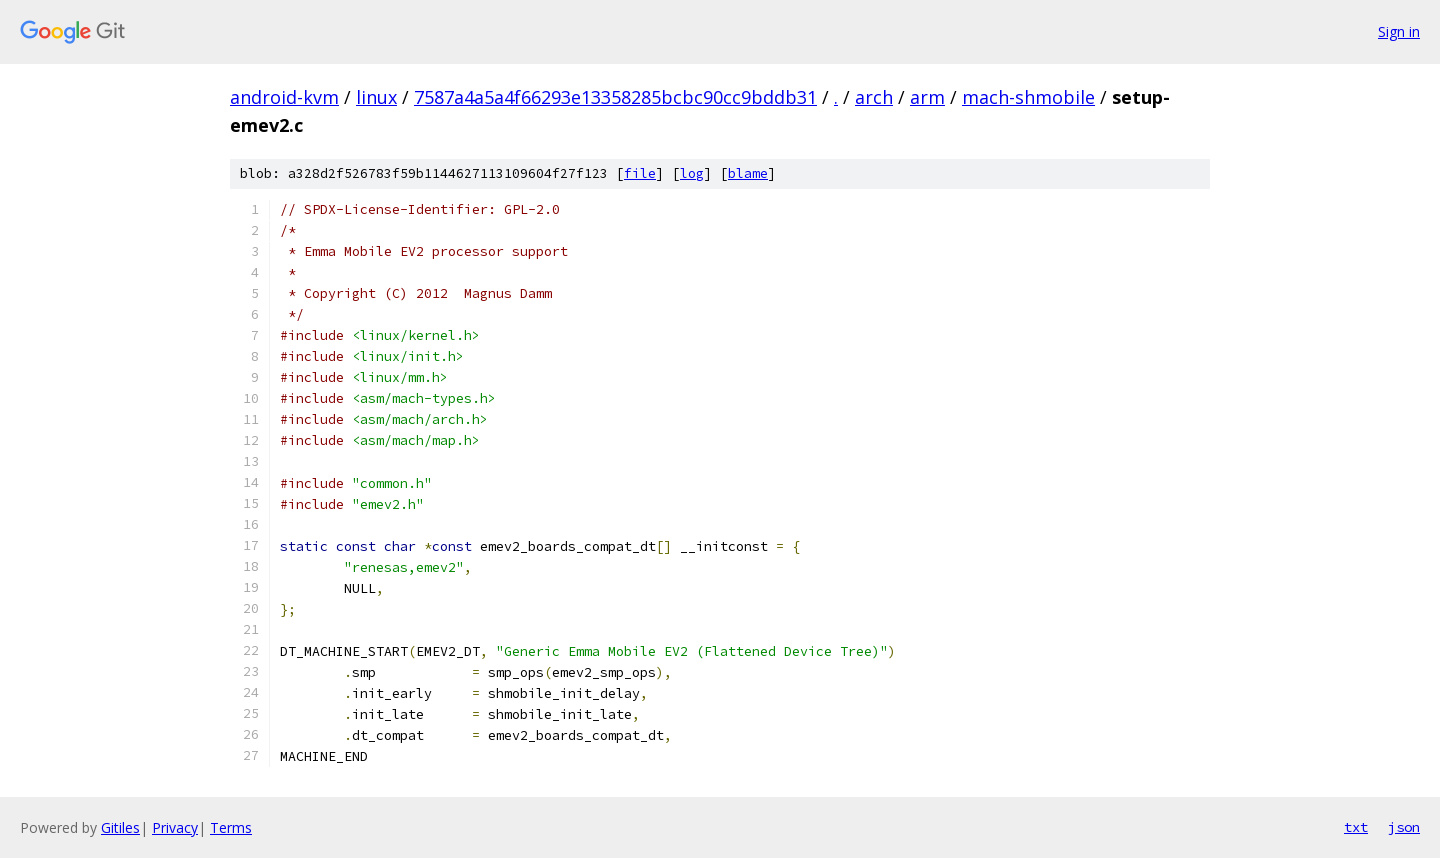 The image size is (1440, 858). What do you see at coordinates (231, 827) in the screenshot?
I see `Terms` at bounding box center [231, 827].